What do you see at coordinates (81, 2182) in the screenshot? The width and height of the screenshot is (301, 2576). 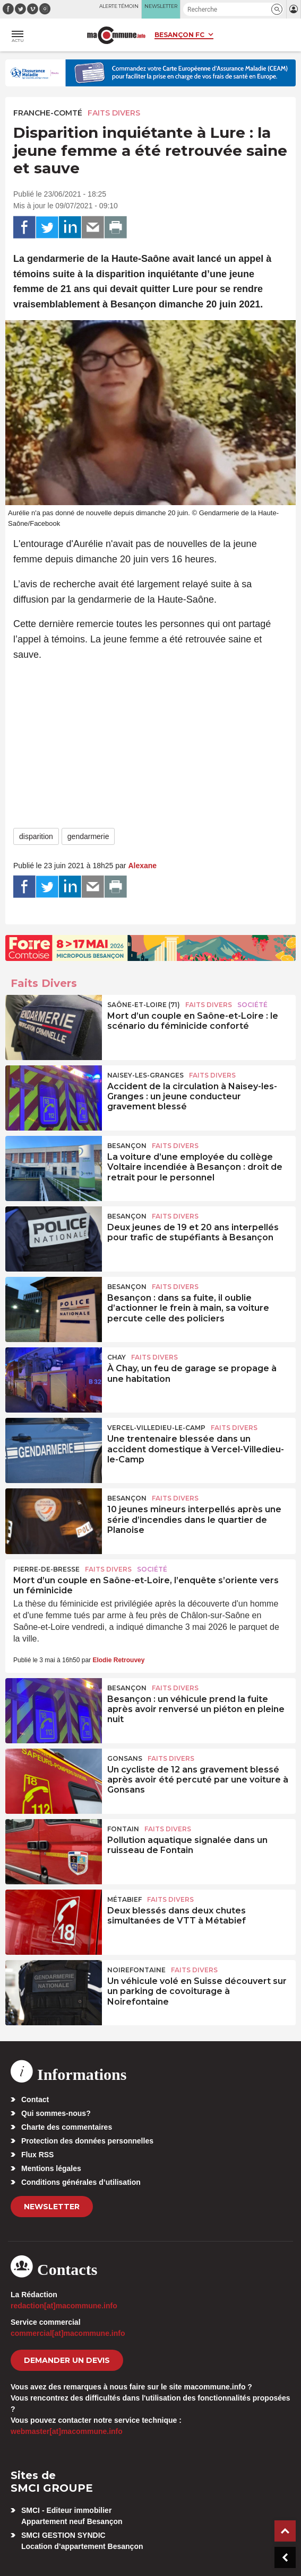 I see `Conditions générales d’utilisation` at bounding box center [81, 2182].